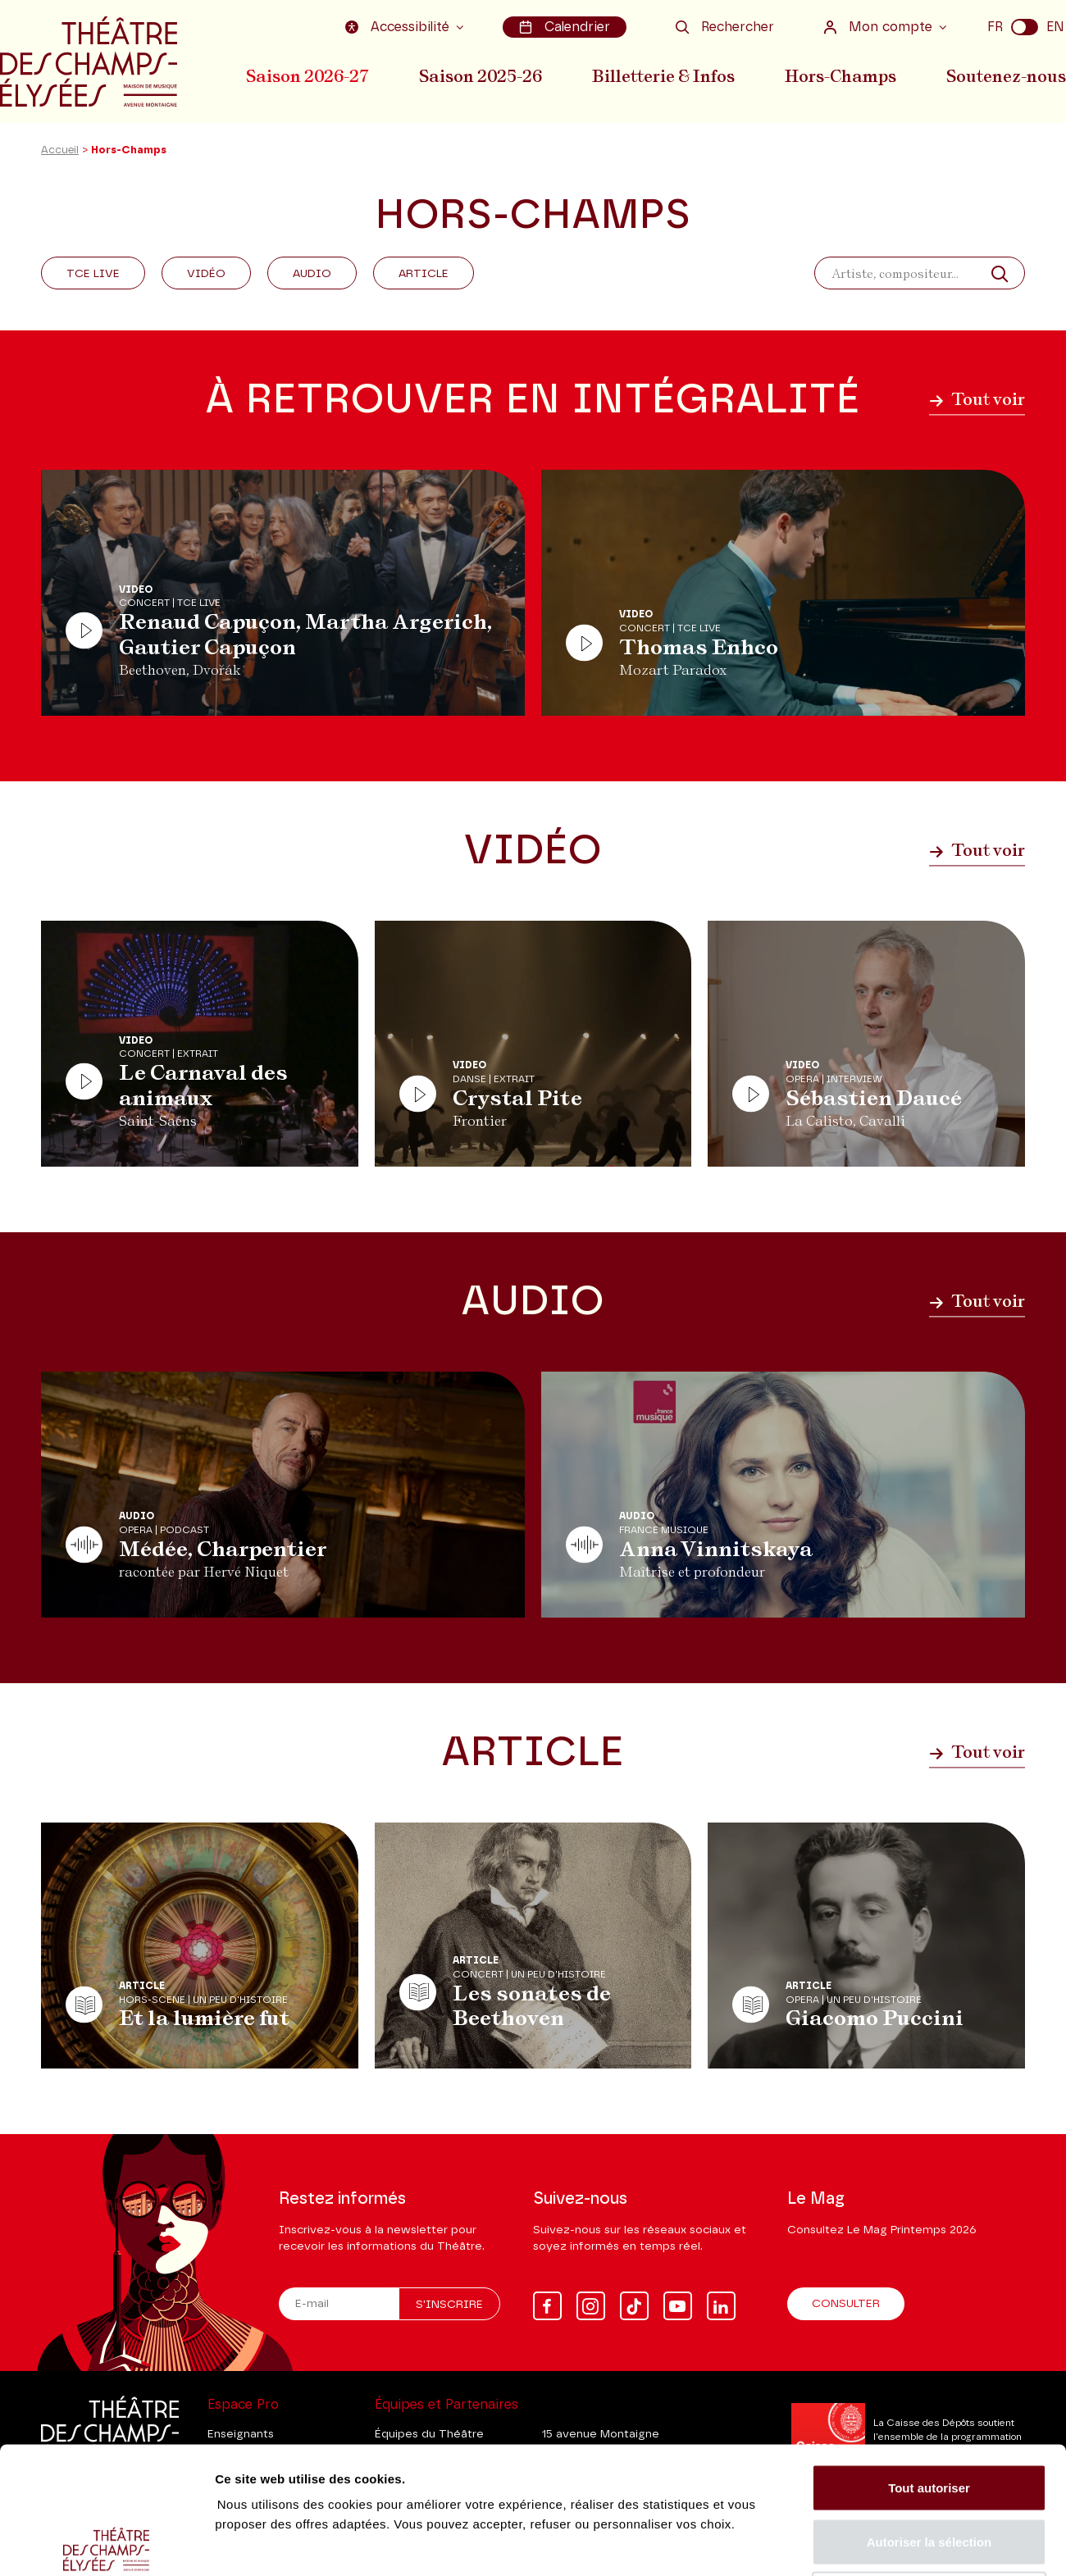  I want to click on S'inscrire, so click(449, 2304).